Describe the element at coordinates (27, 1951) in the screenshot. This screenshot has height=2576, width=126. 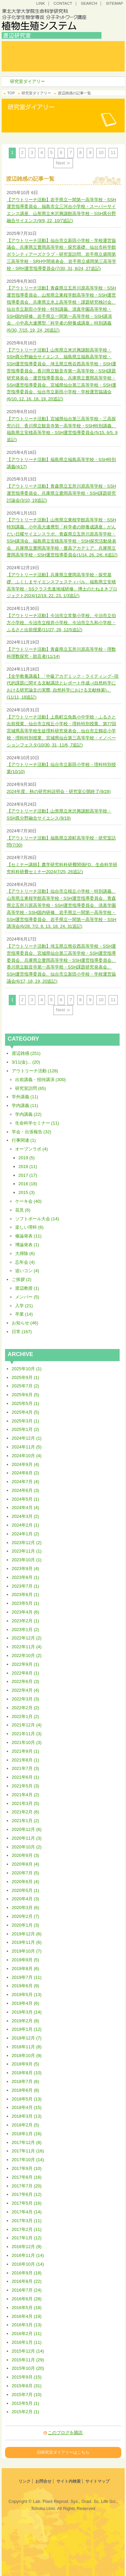
I see `2019年10月 (7)` at that location.